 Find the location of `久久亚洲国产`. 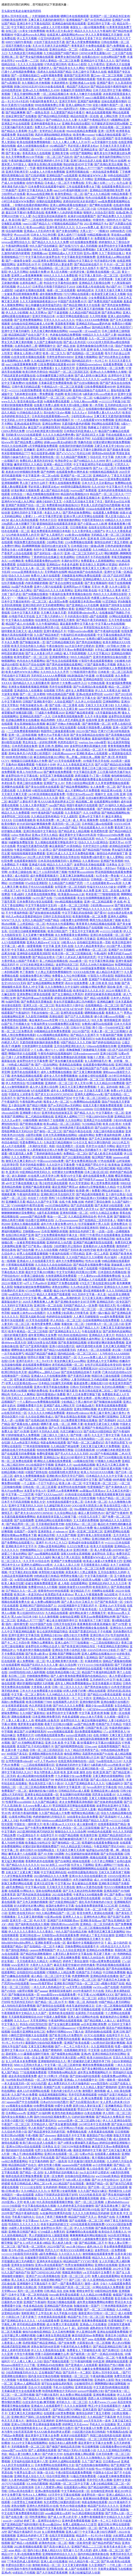

久久亚洲国产 is located at coordinates (97, 2565).